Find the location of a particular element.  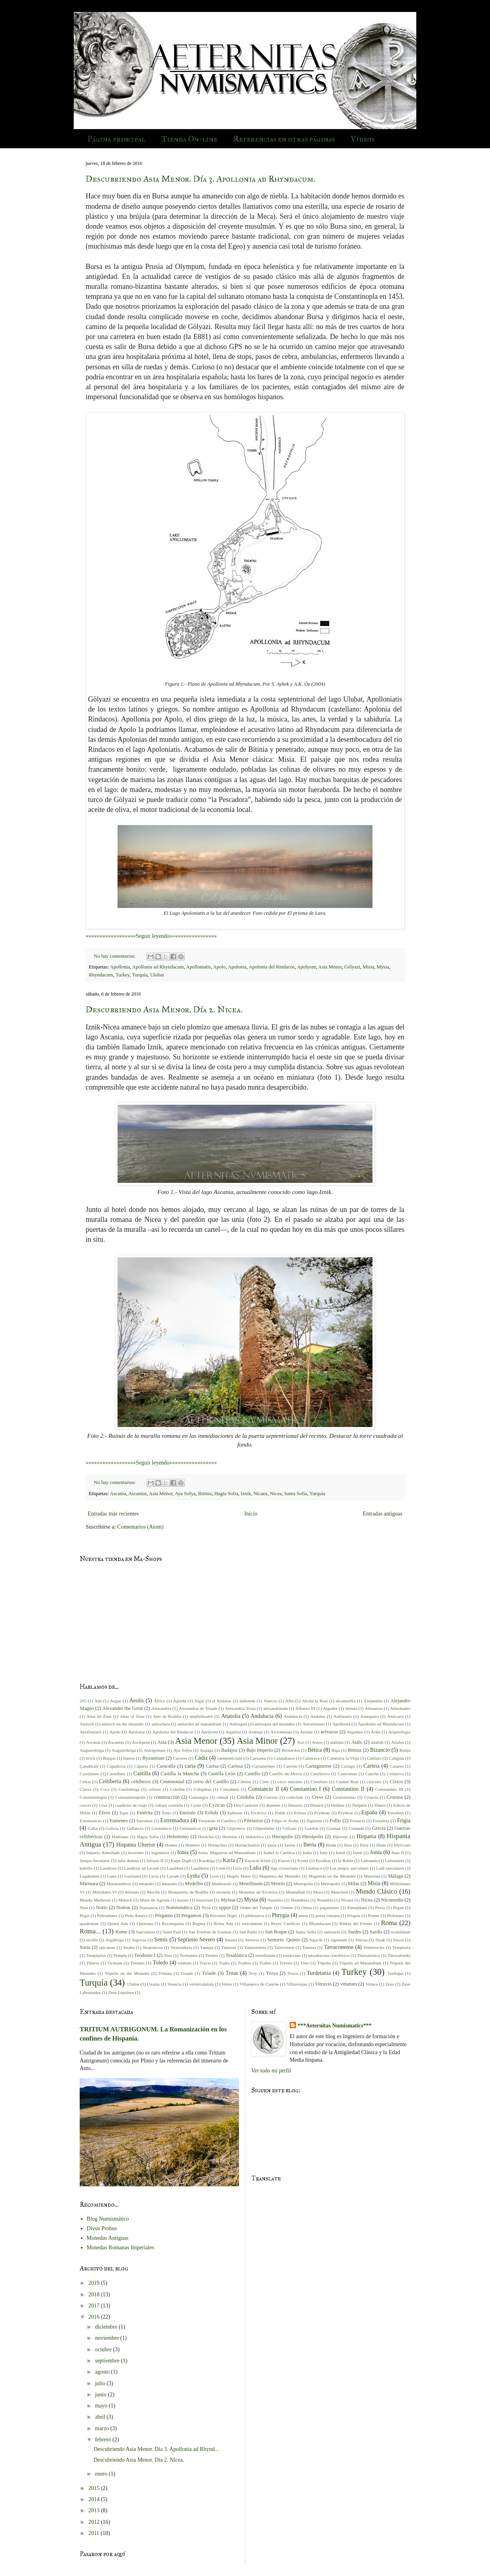

philetairos is located at coordinates (254, 1915).